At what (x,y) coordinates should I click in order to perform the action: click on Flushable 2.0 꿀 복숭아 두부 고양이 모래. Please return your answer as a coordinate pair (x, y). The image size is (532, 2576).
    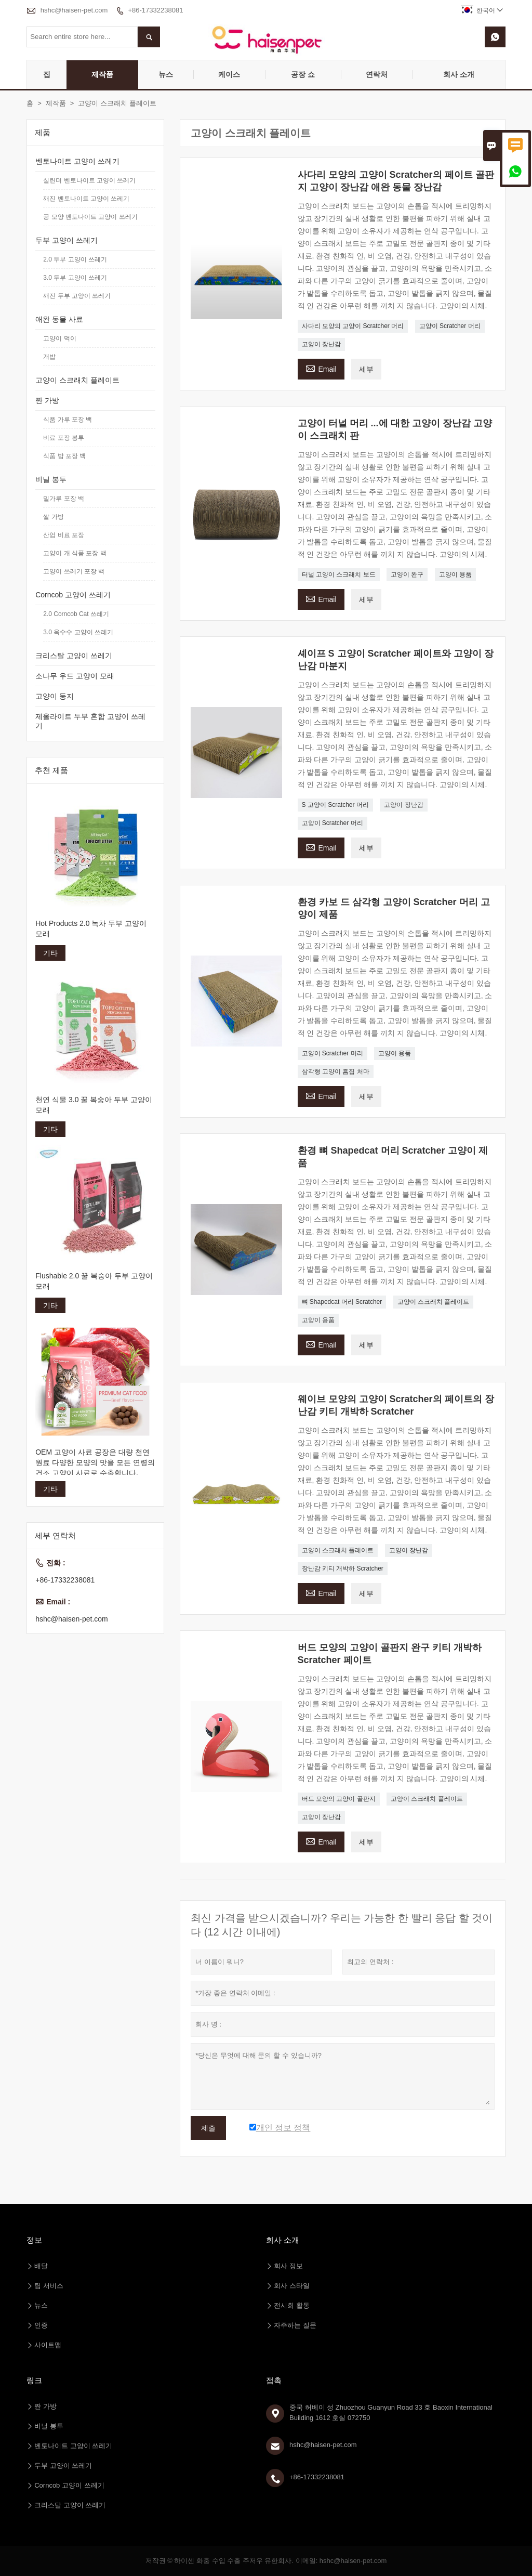
    Looking at the image, I should click on (94, 1281).